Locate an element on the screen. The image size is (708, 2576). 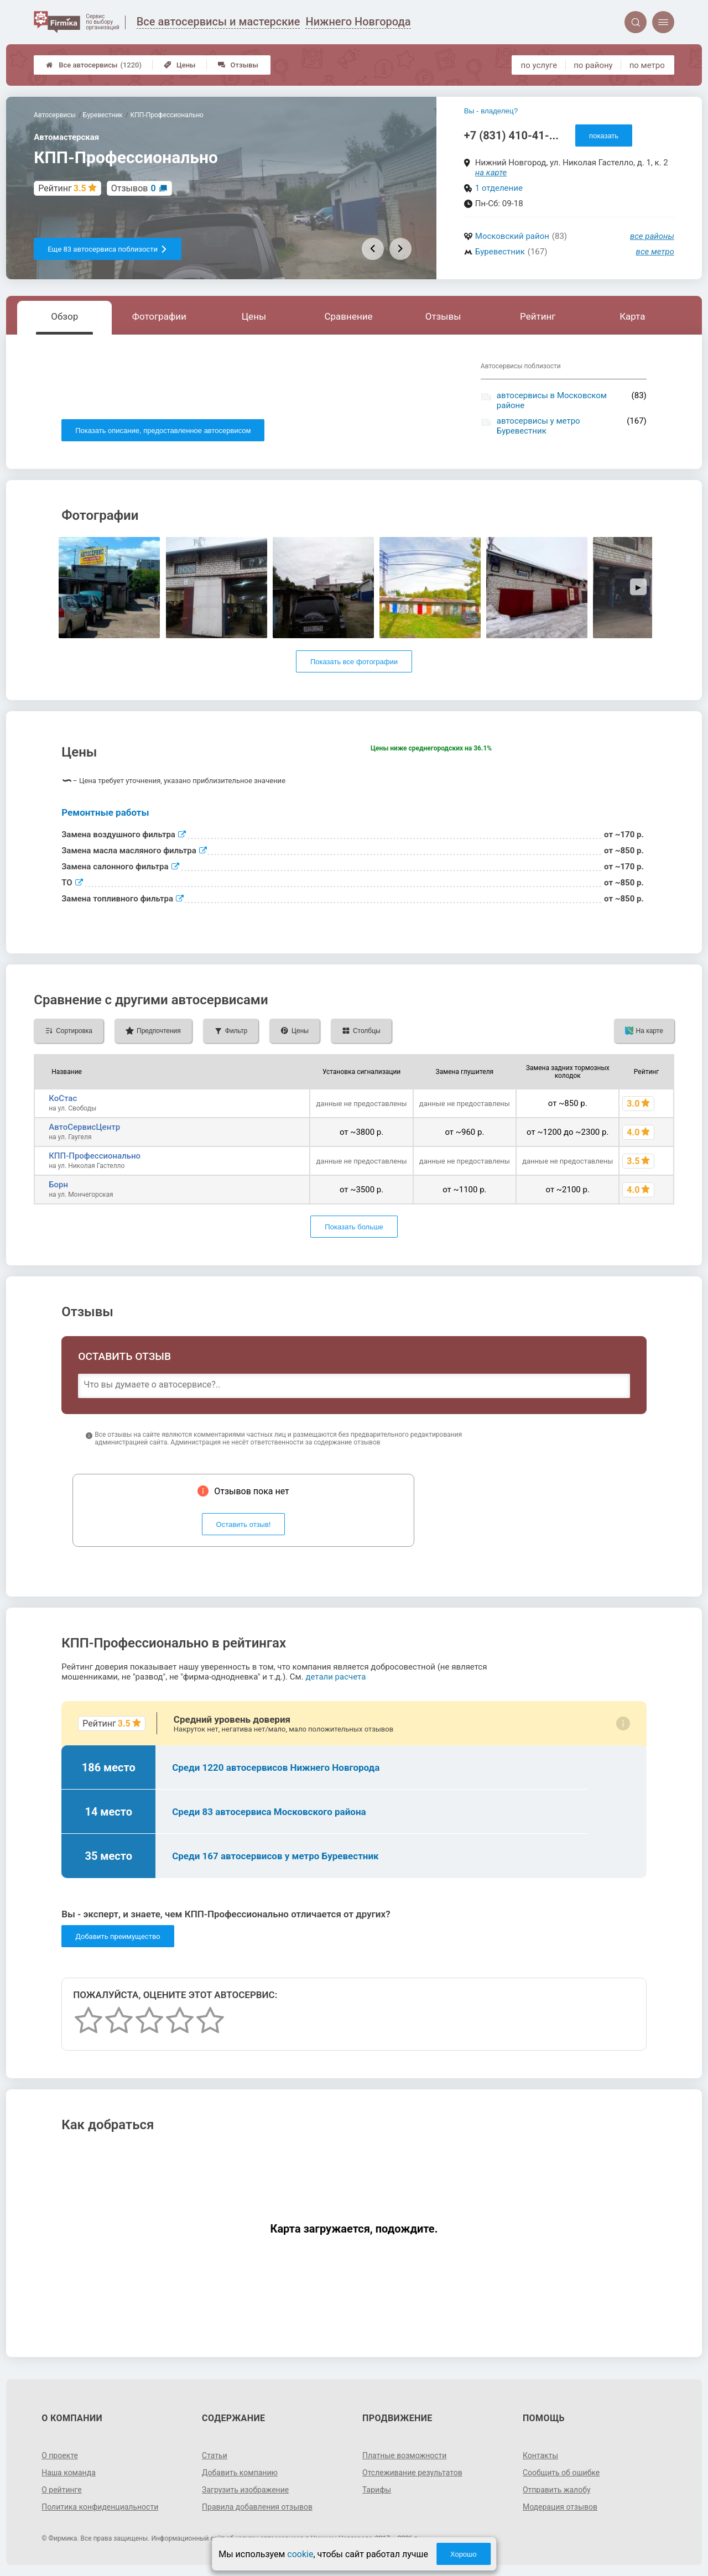
Наша команда is located at coordinates (68, 2472).